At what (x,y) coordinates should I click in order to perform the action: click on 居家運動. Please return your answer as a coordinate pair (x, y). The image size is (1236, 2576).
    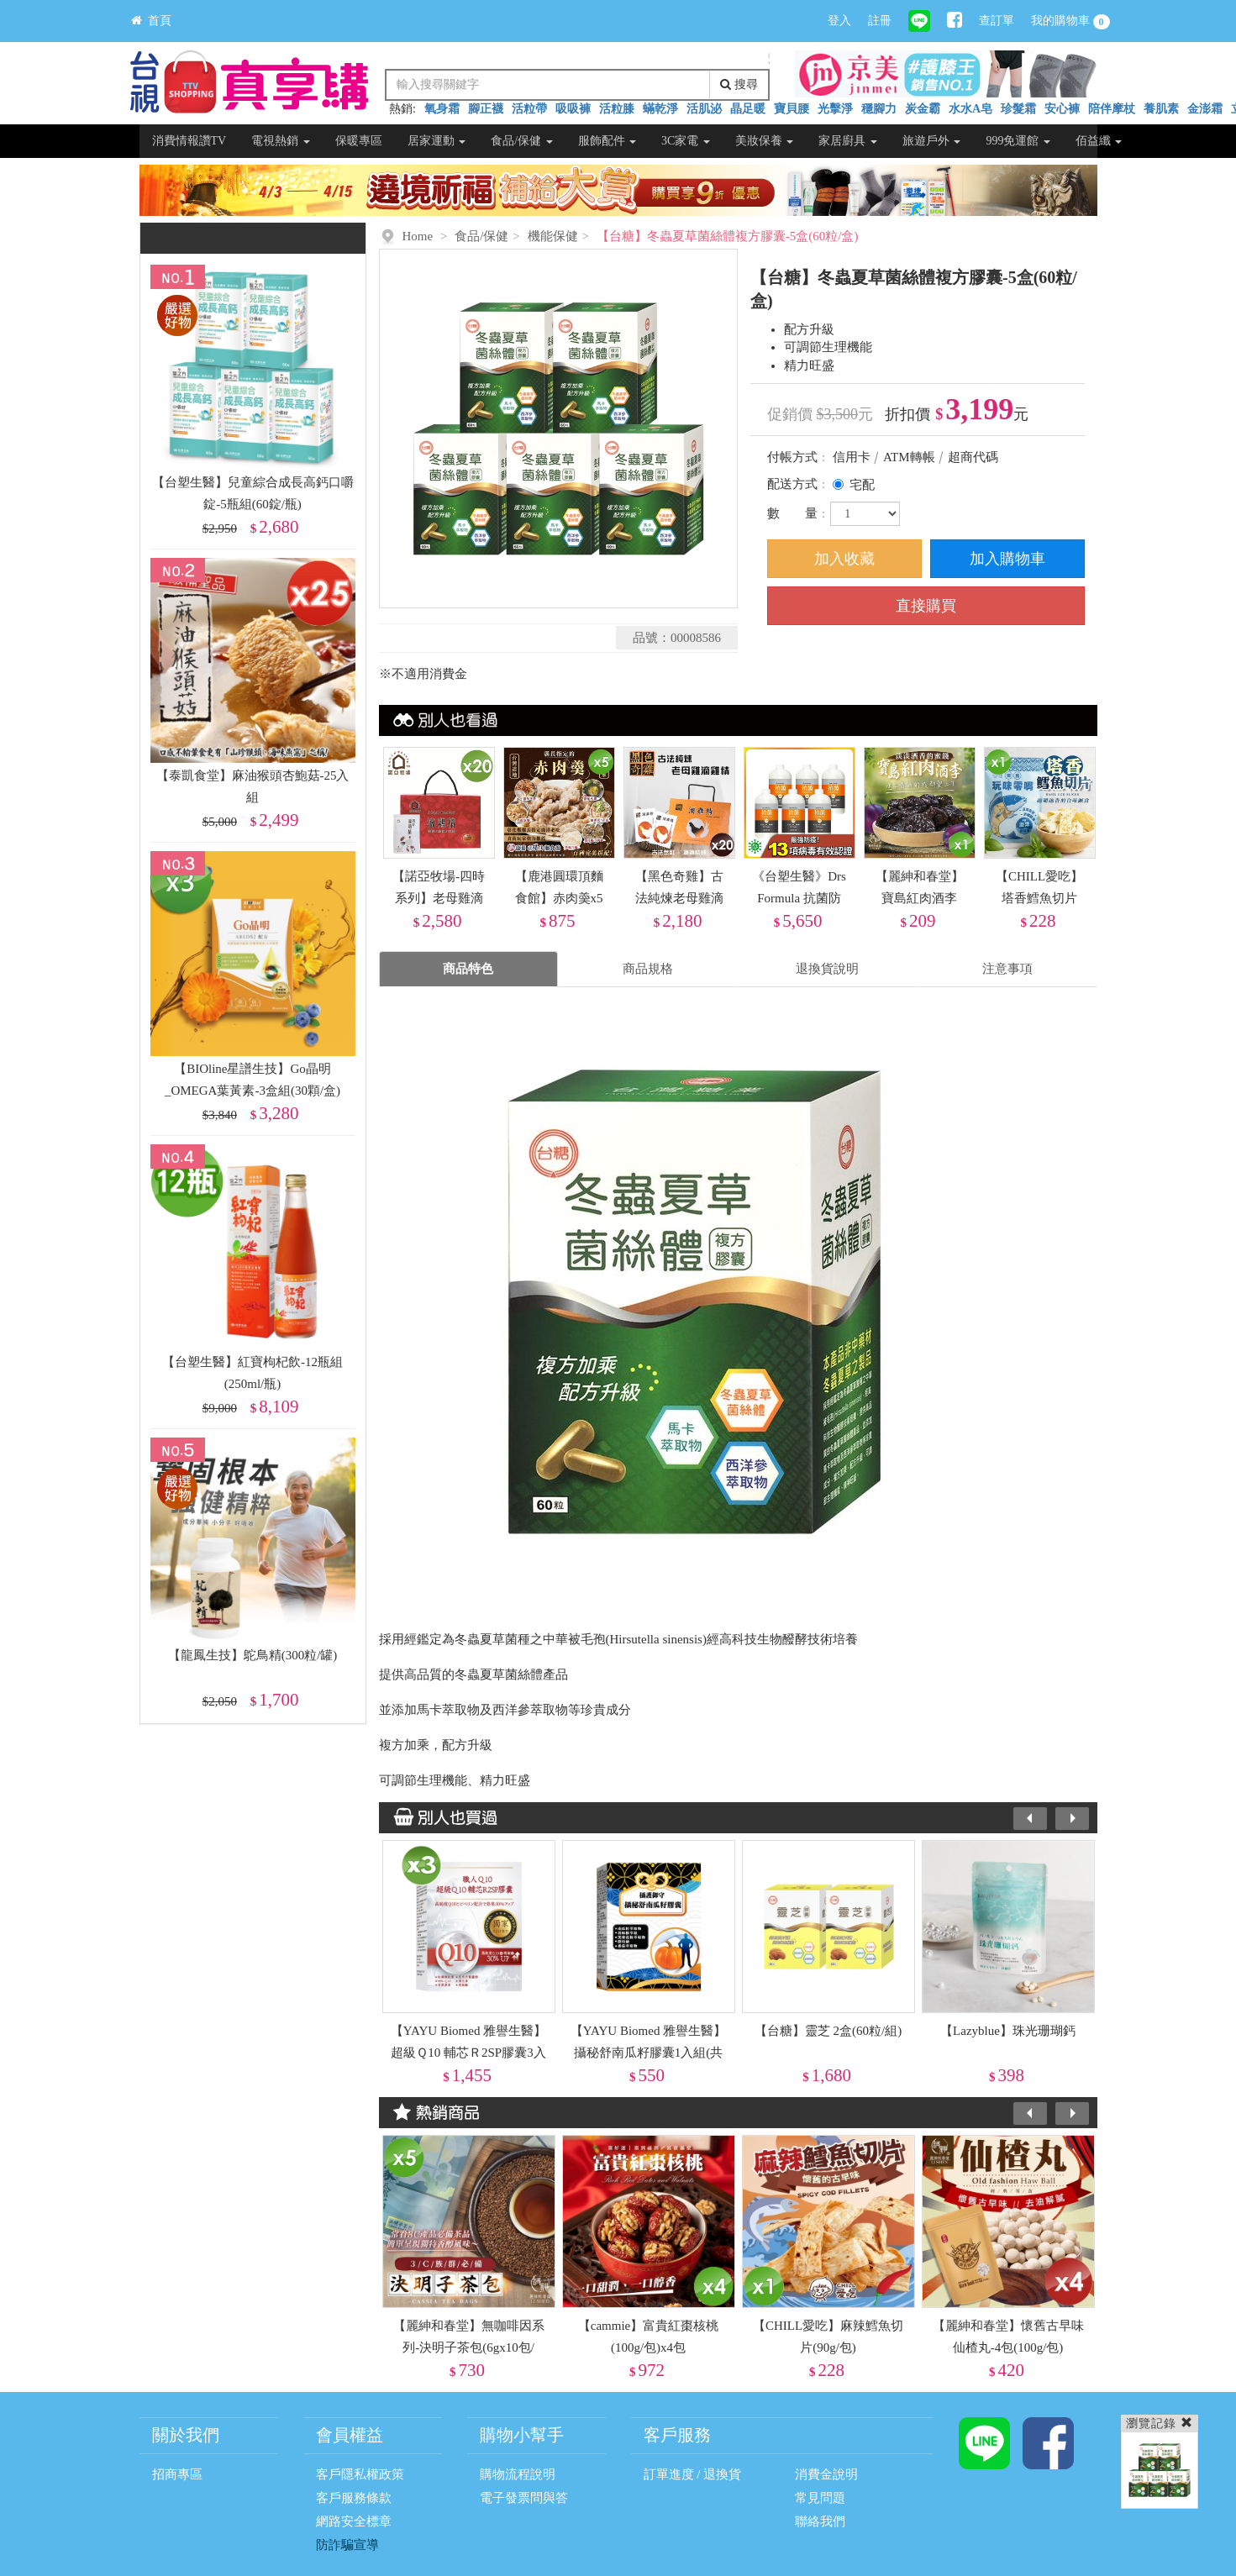
    Looking at the image, I should click on (437, 140).